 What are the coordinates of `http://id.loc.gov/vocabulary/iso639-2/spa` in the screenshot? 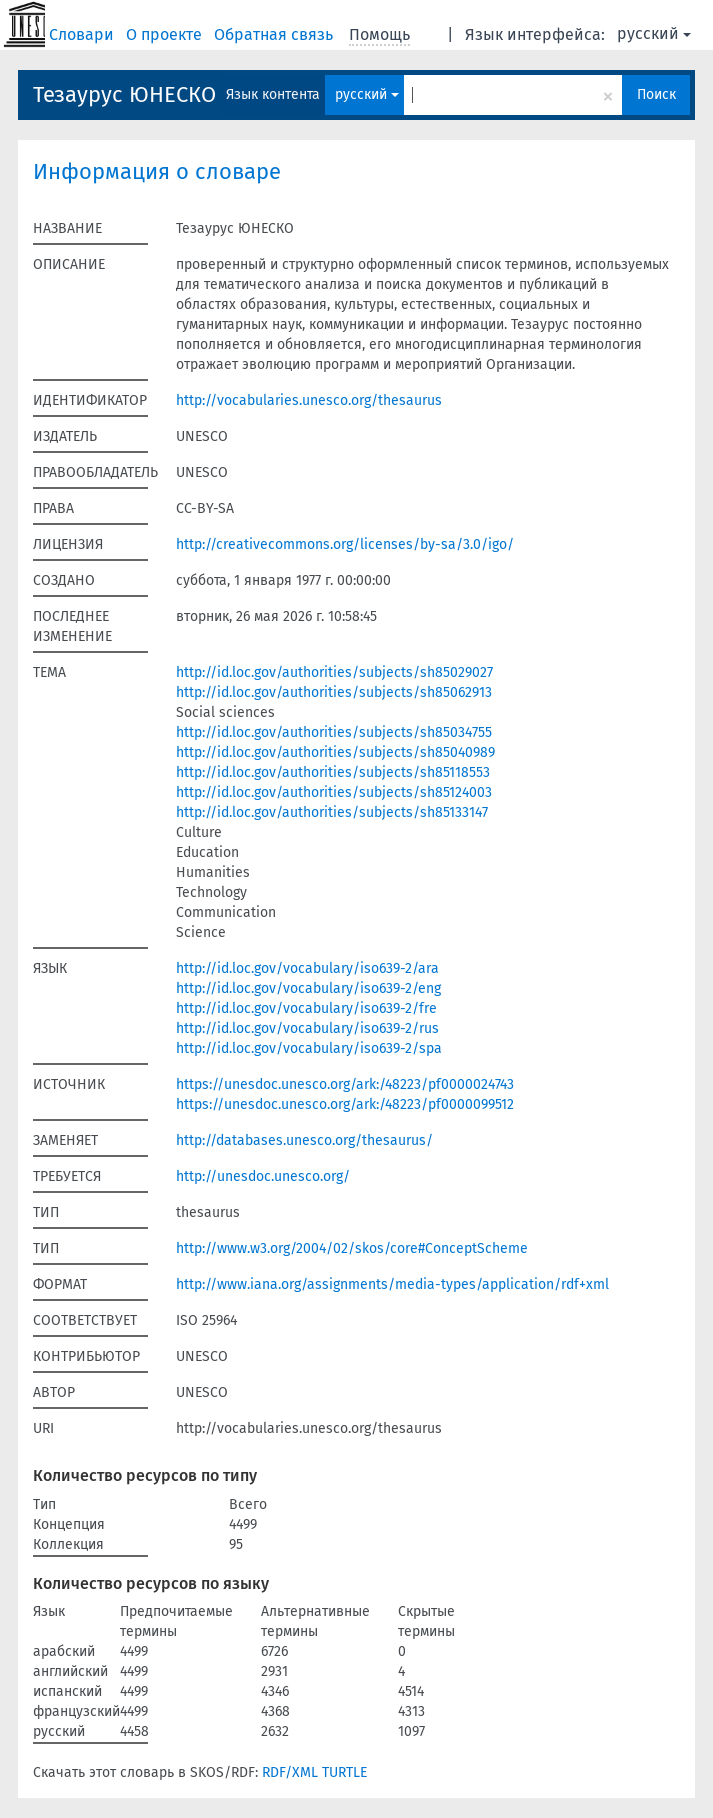 It's located at (309, 1048).